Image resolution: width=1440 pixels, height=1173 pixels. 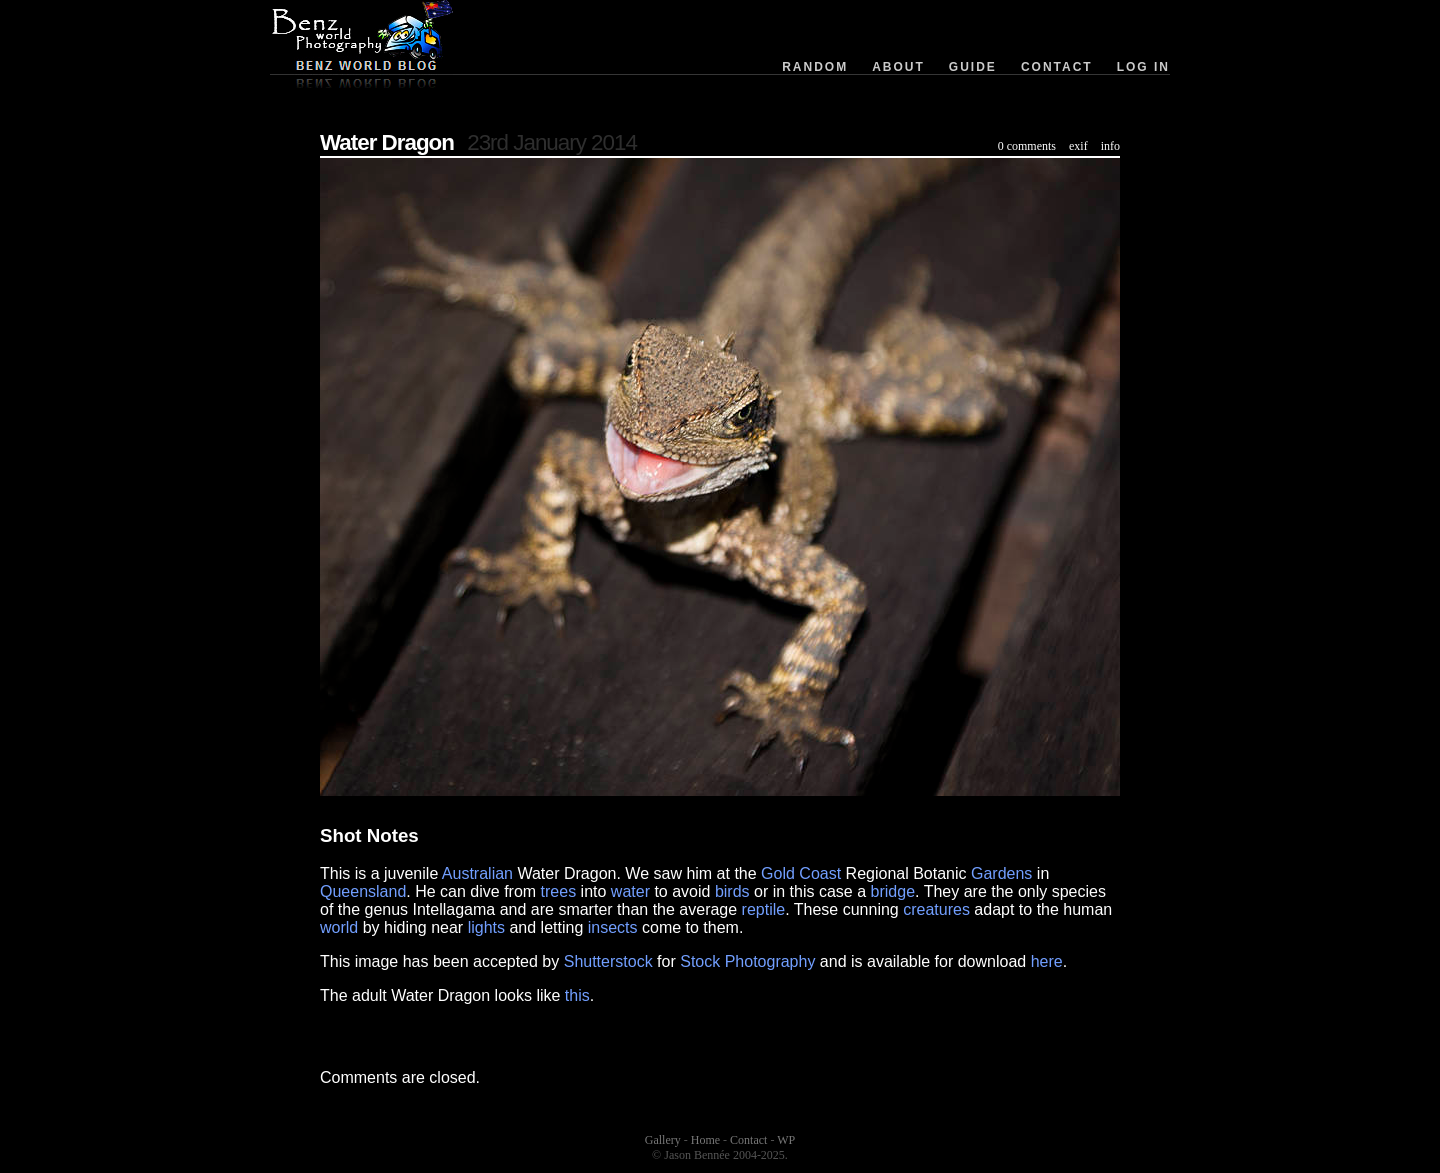 I want to click on Guide, so click(x=973, y=67).